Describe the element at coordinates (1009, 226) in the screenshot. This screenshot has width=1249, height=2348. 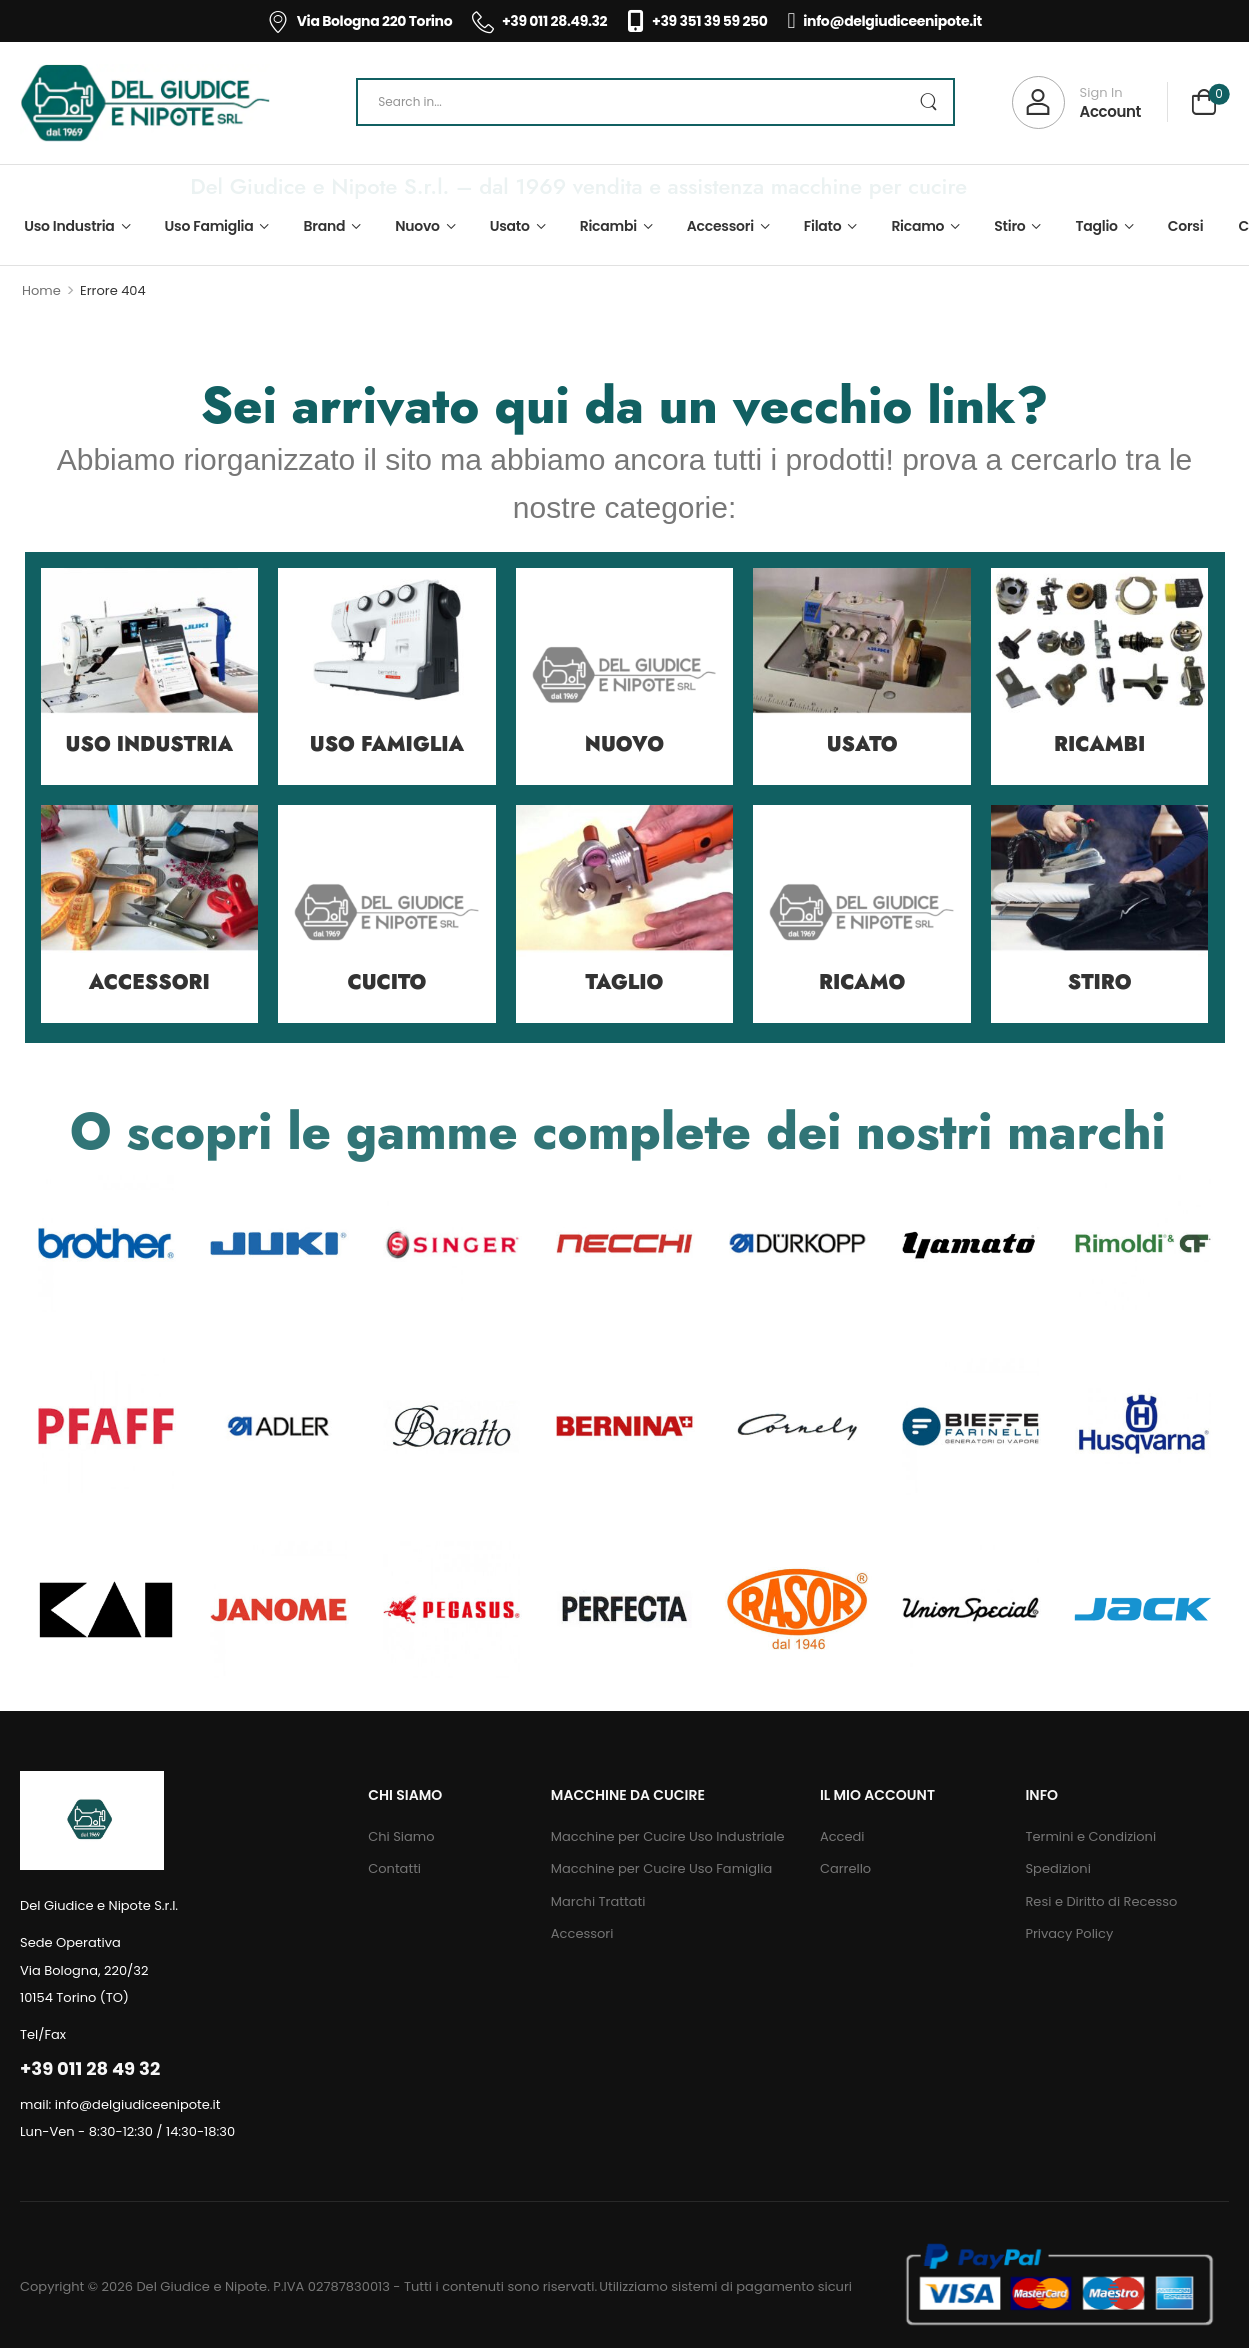
I see `Stiro` at that location.